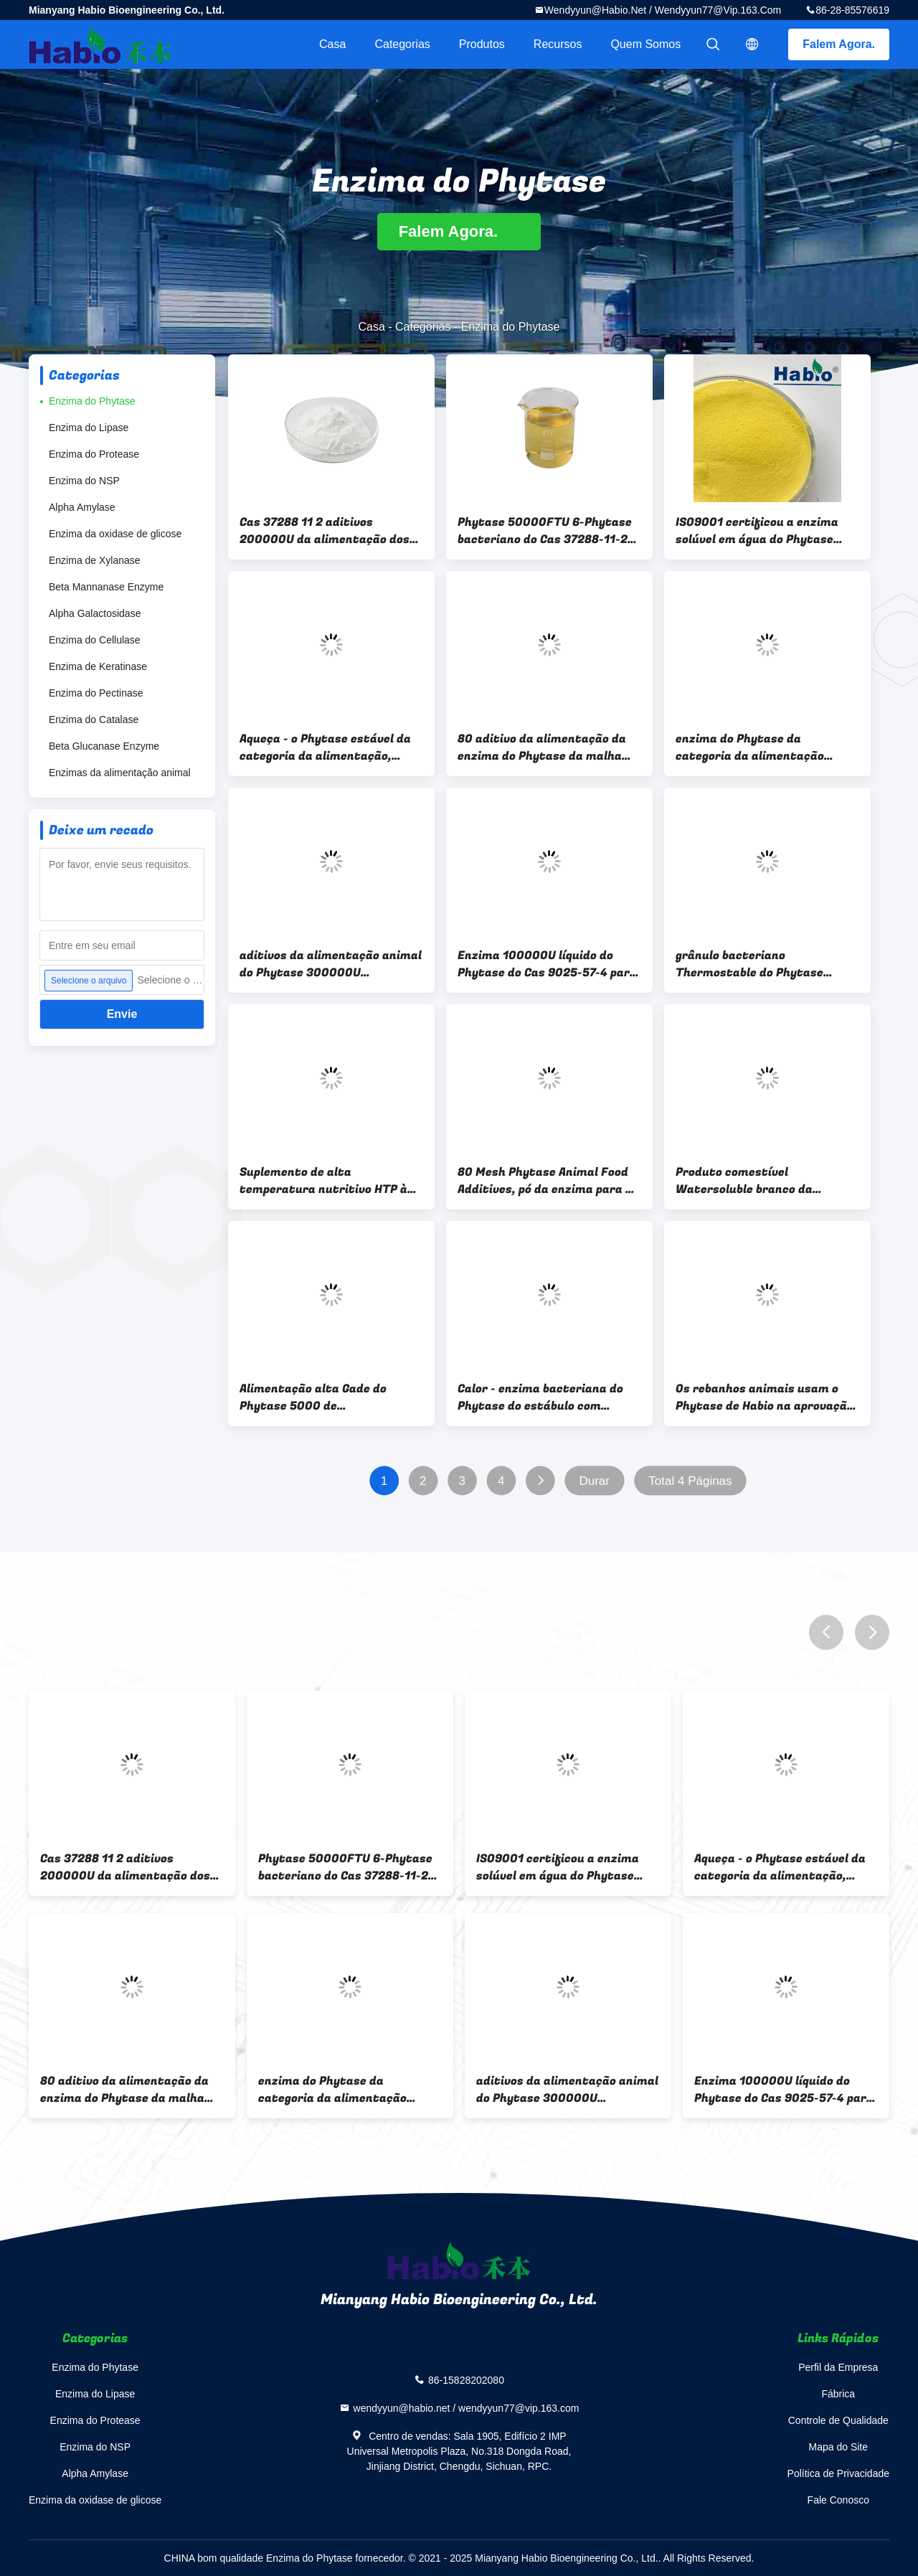 The width and height of the screenshot is (918, 2576). What do you see at coordinates (95, 613) in the screenshot?
I see `Alpha Galactosidase` at bounding box center [95, 613].